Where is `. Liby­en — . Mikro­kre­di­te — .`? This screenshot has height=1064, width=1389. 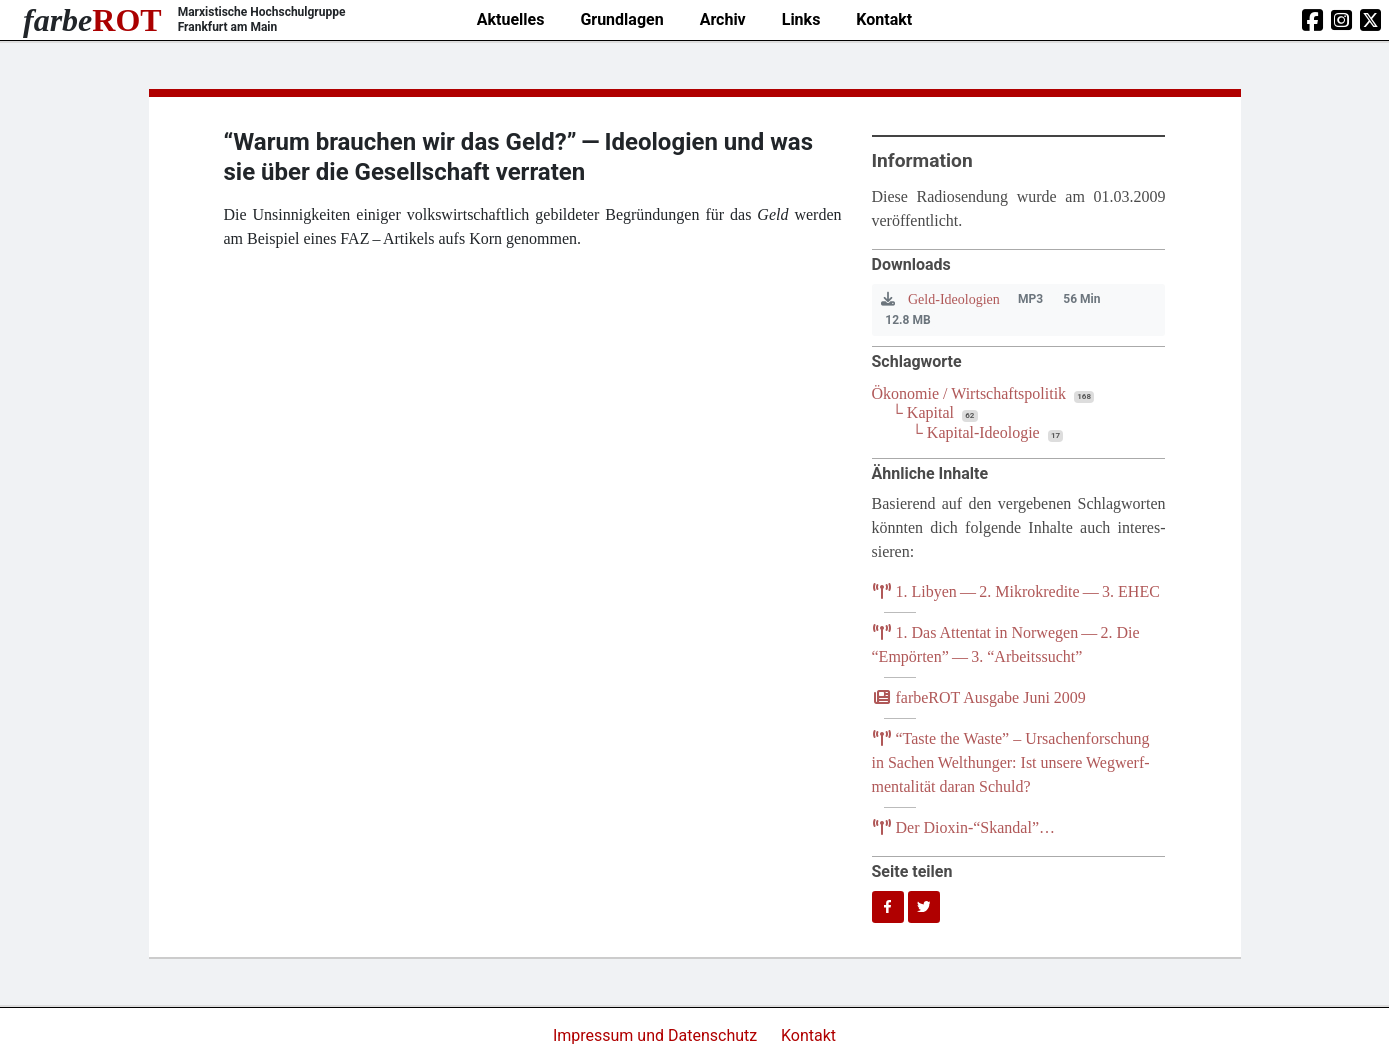 . Liby­en — . Mikro­kre­di­te — . is located at coordinates (1016, 591).